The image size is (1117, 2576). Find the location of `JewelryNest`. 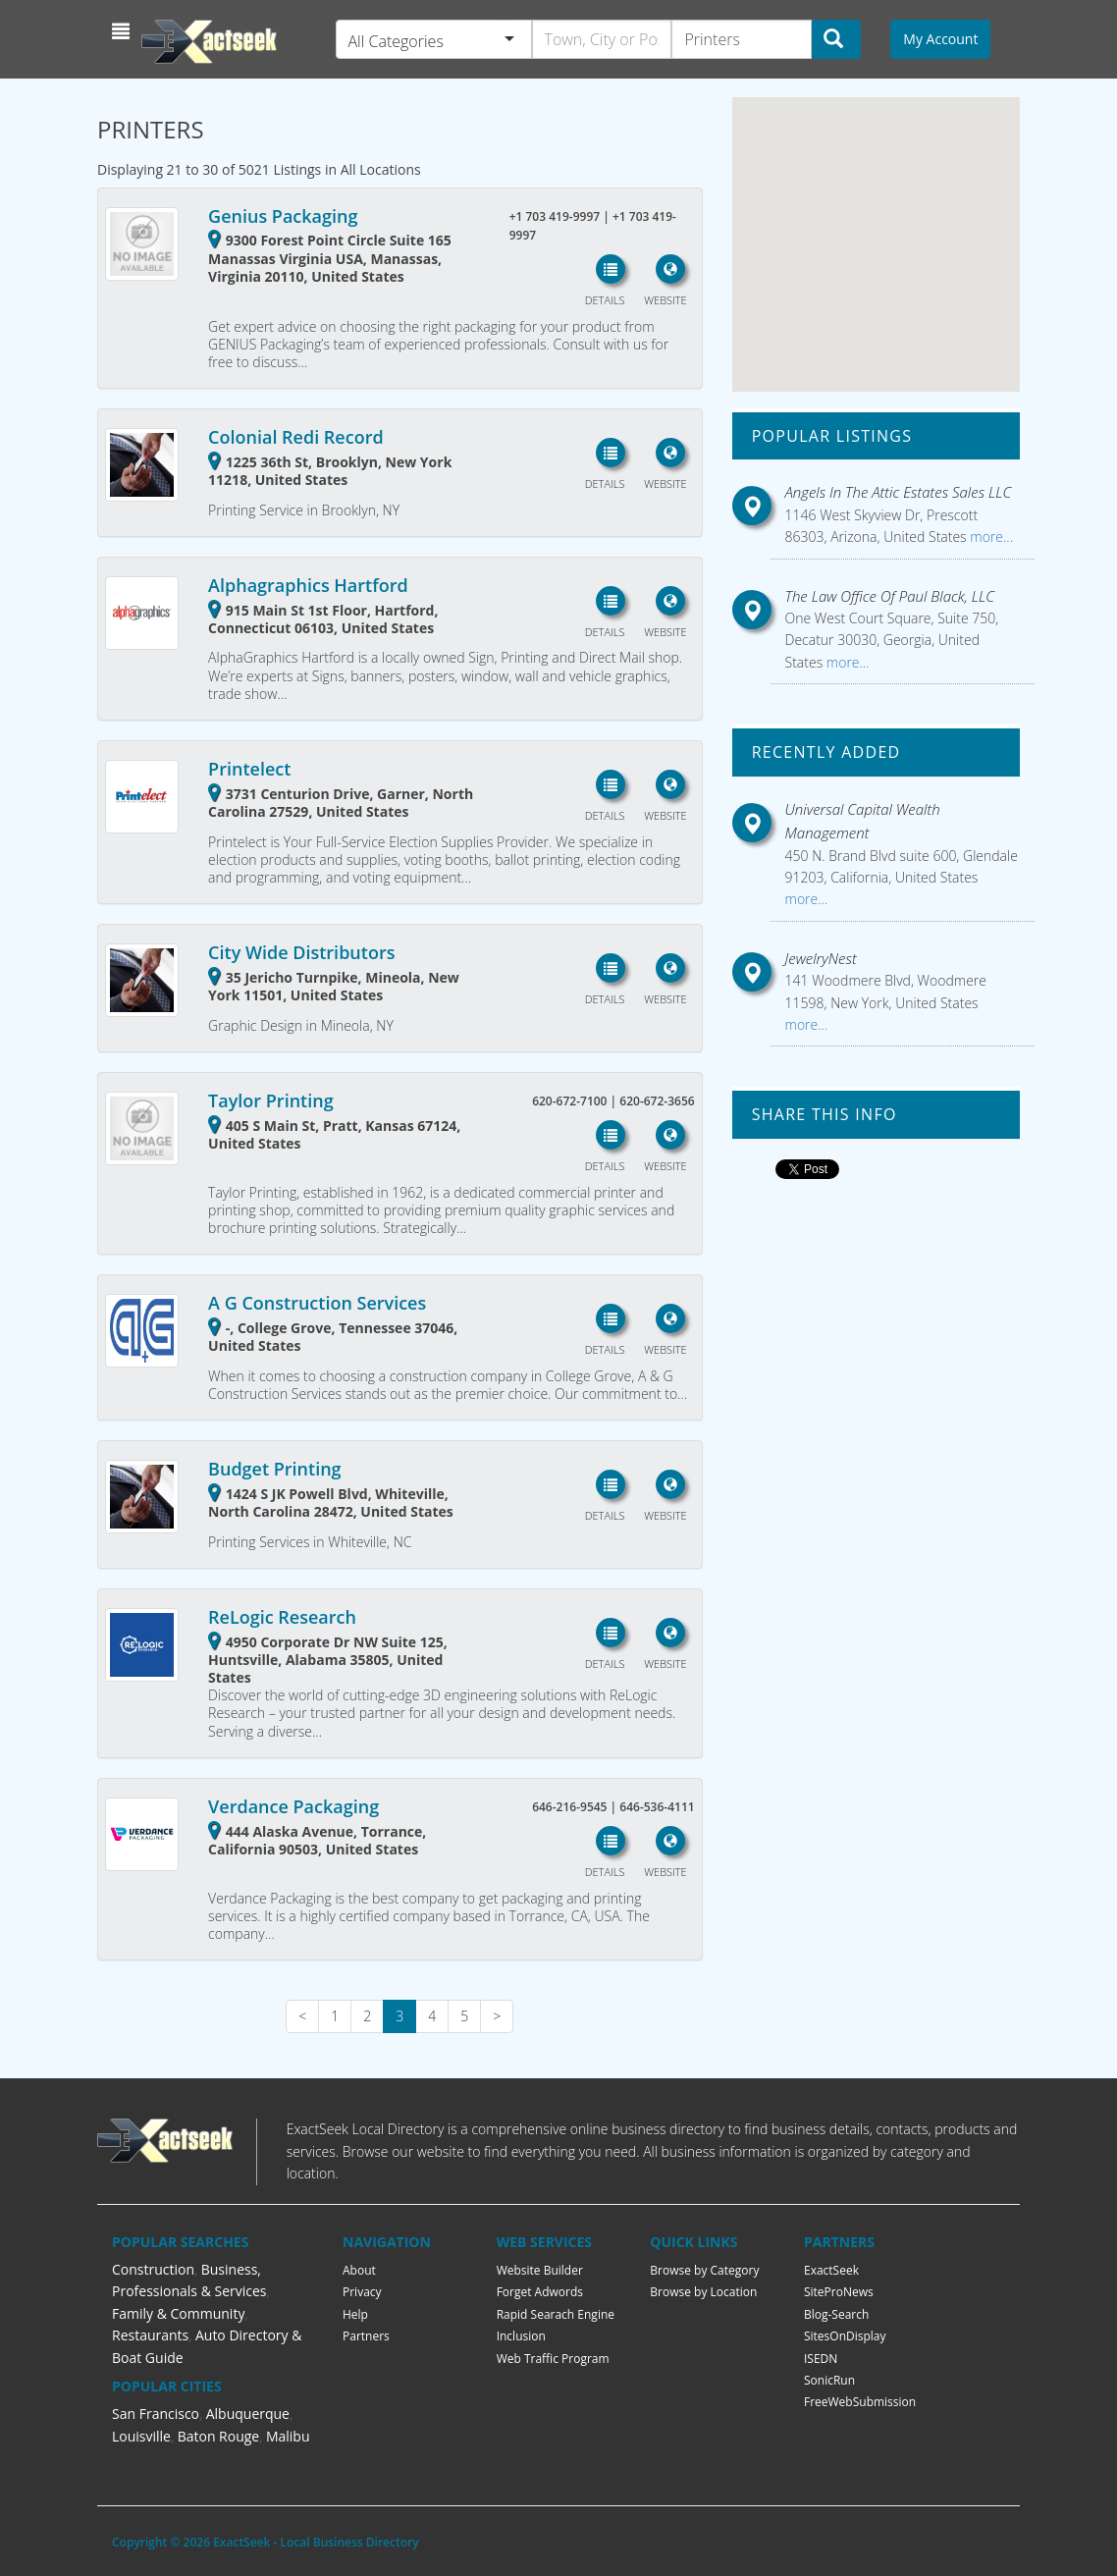

JewelryNest is located at coordinates (821, 958).